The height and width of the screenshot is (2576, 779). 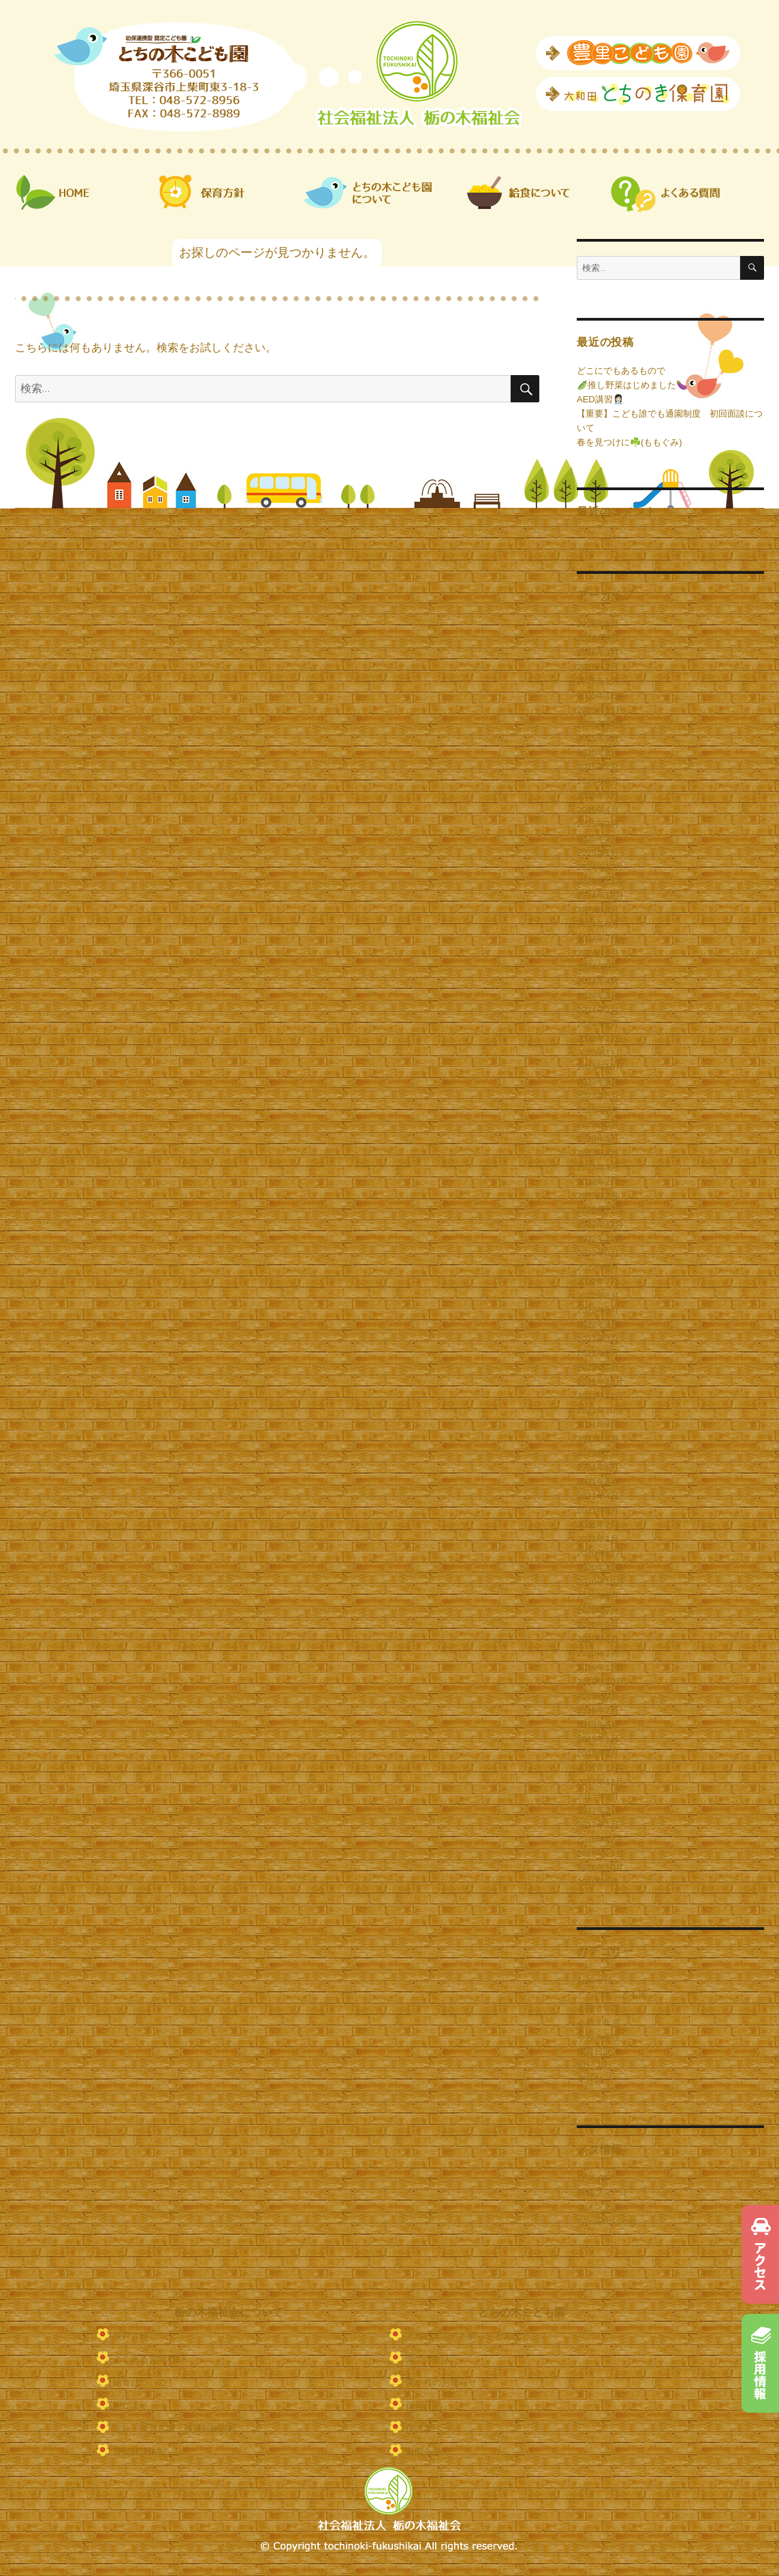 I want to click on 2026年3月, so click(x=598, y=652).